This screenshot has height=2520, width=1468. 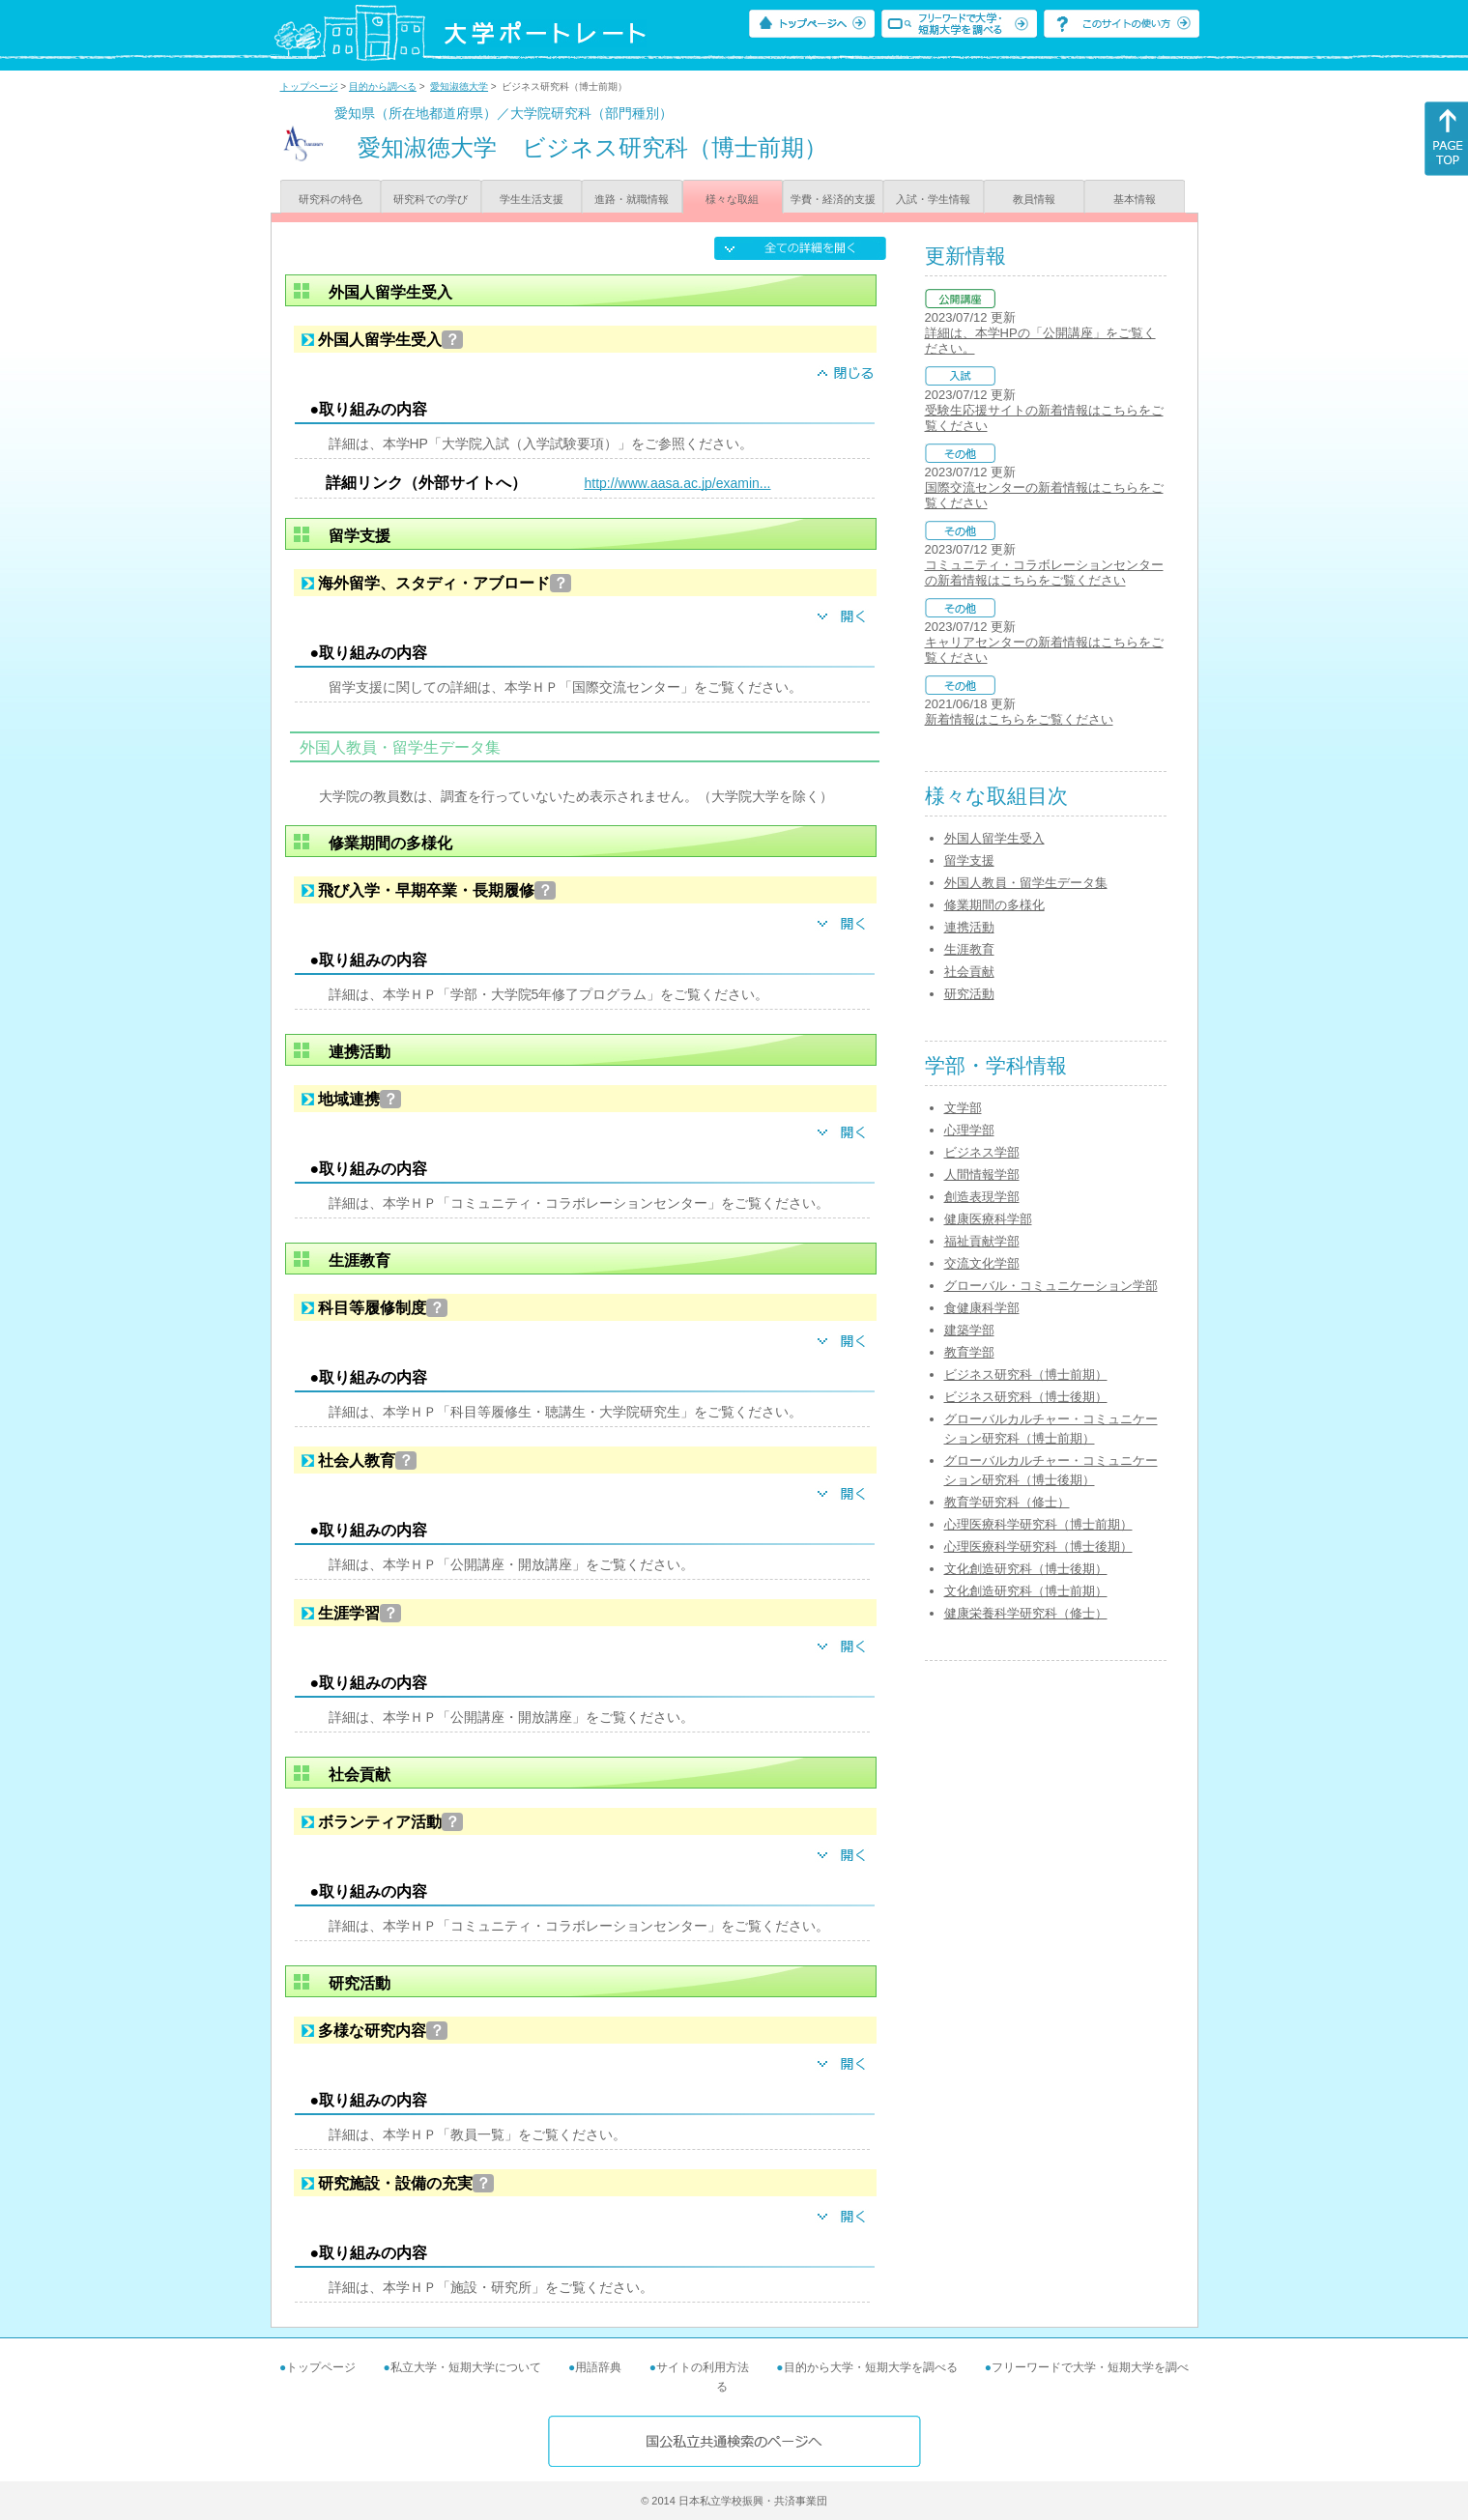 I want to click on 学生生活支援, so click(x=531, y=199).